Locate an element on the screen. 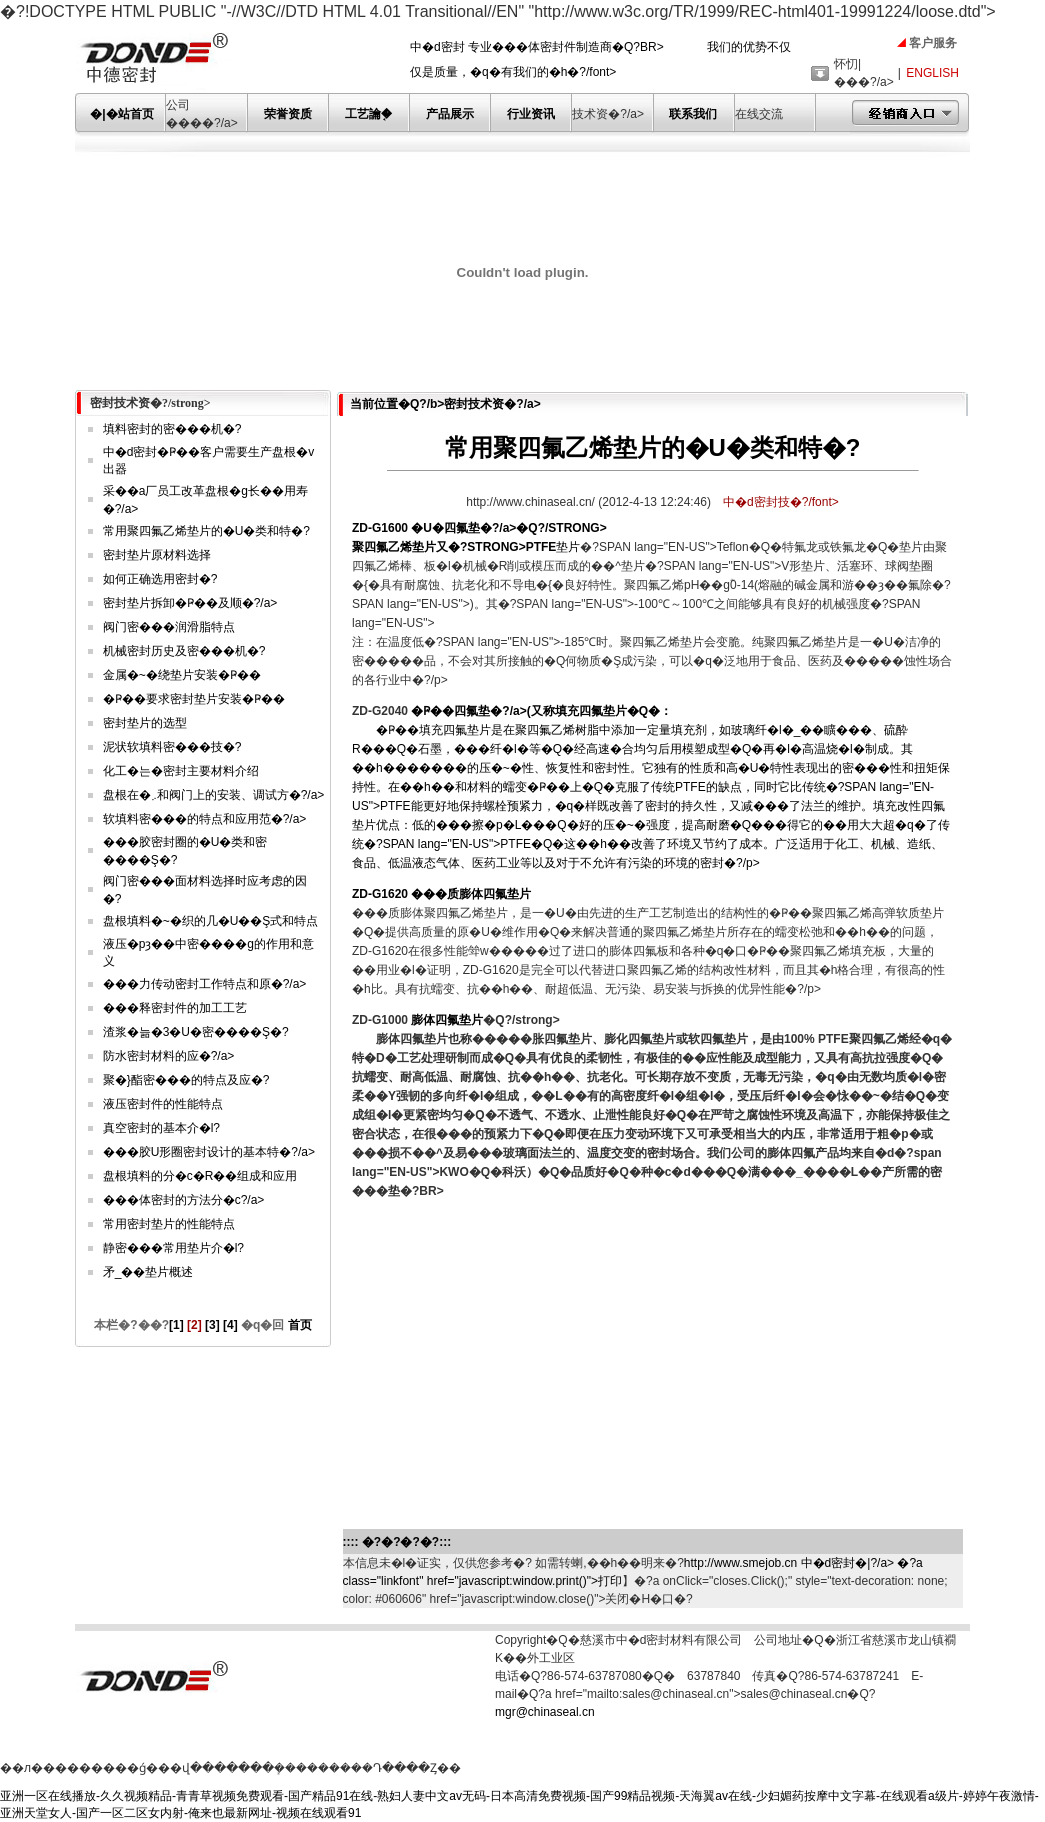 This screenshot has height=1822, width=1045. 联系我们 is located at coordinates (693, 114).